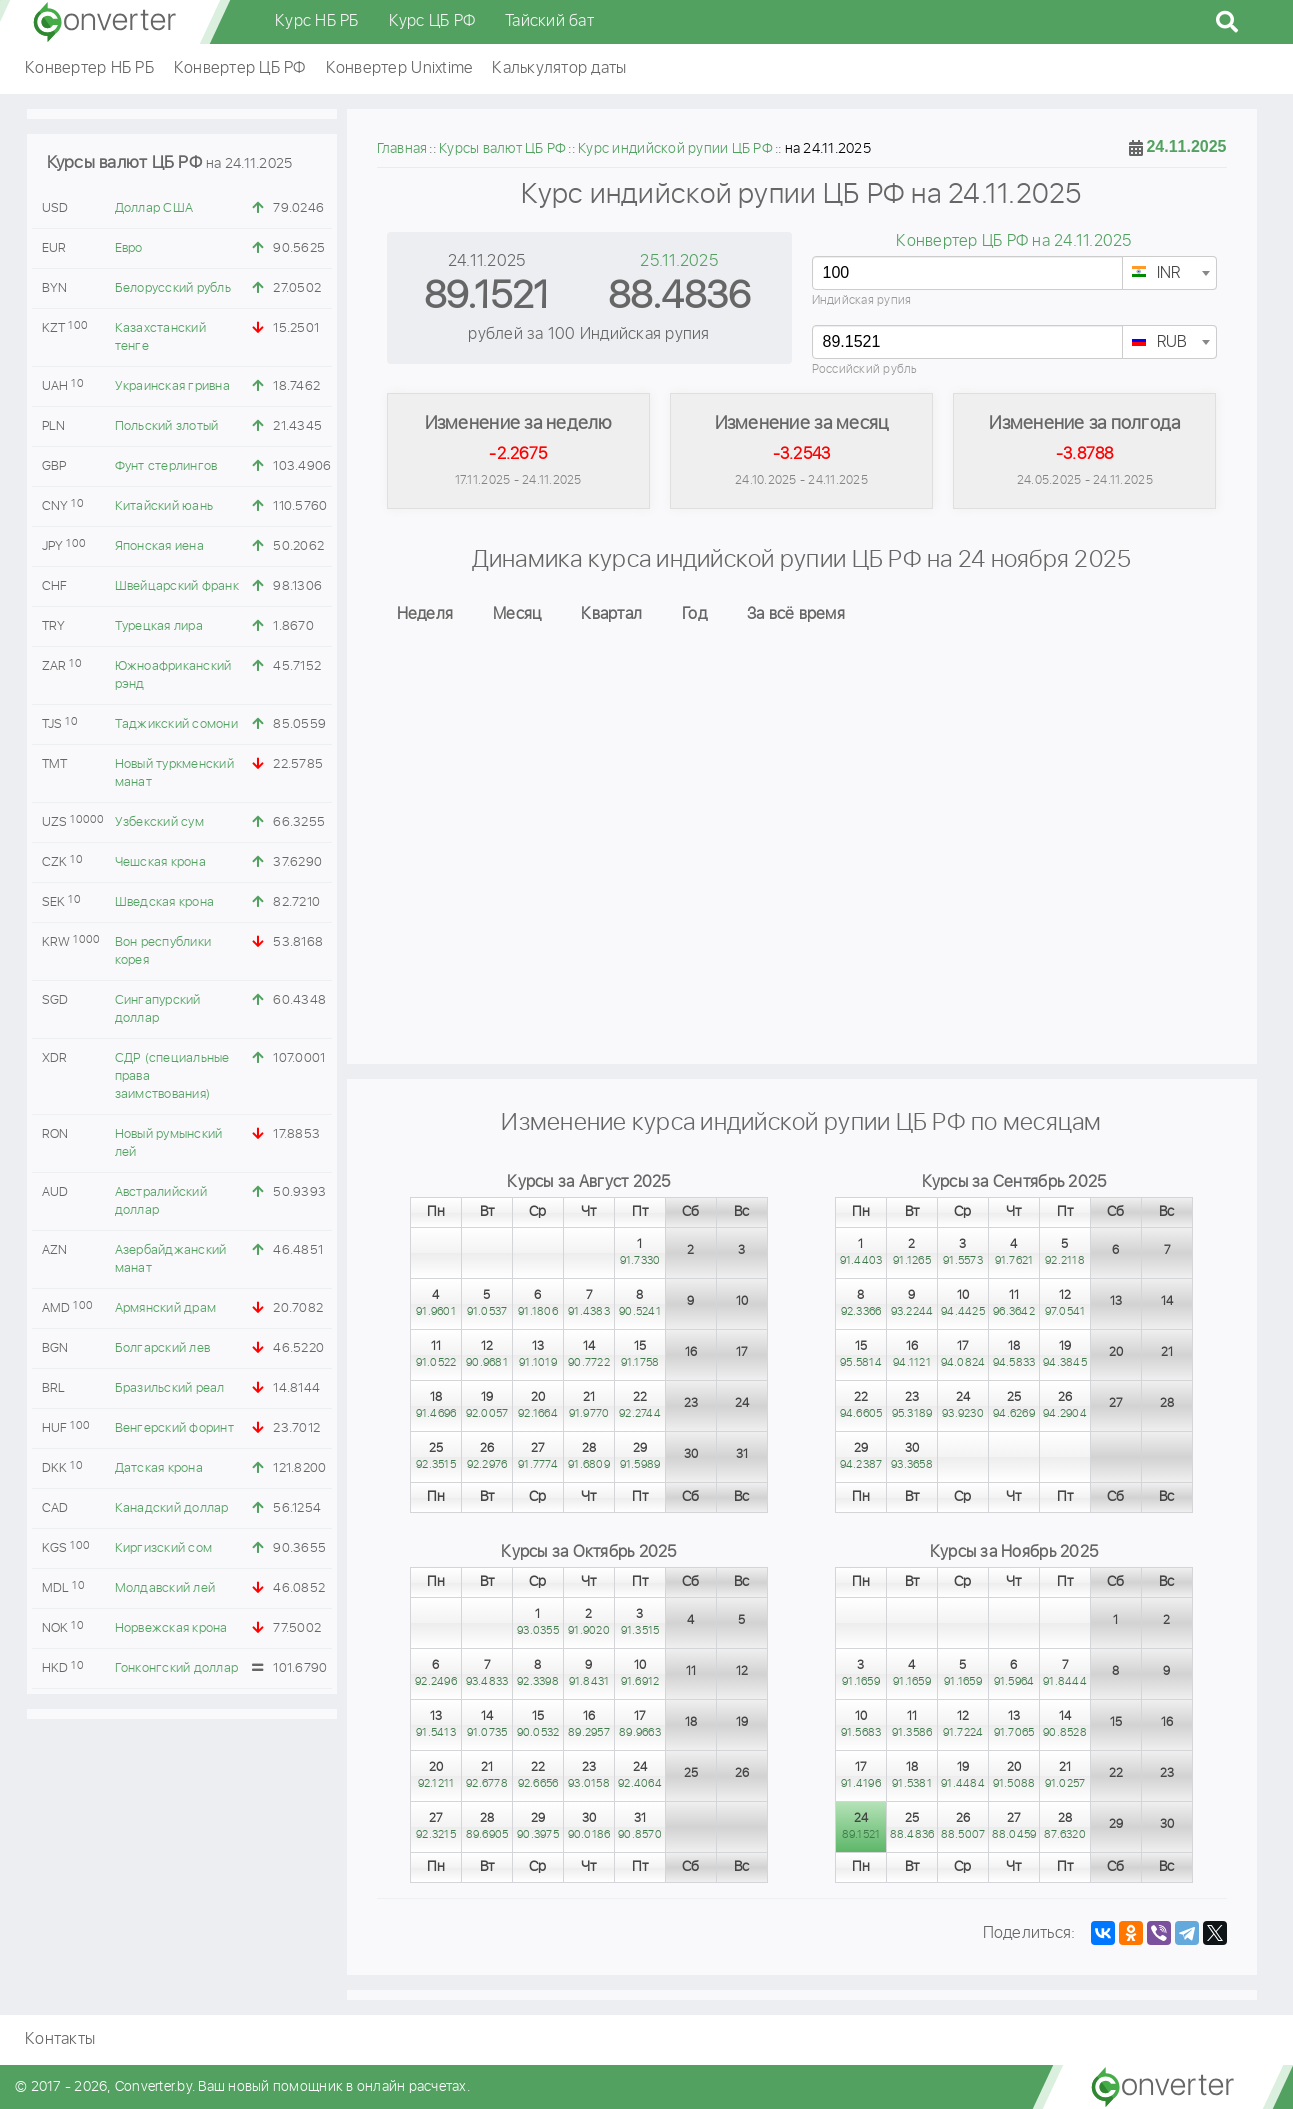  What do you see at coordinates (432, 21) in the screenshot?
I see `Курс ЦБ РФ` at bounding box center [432, 21].